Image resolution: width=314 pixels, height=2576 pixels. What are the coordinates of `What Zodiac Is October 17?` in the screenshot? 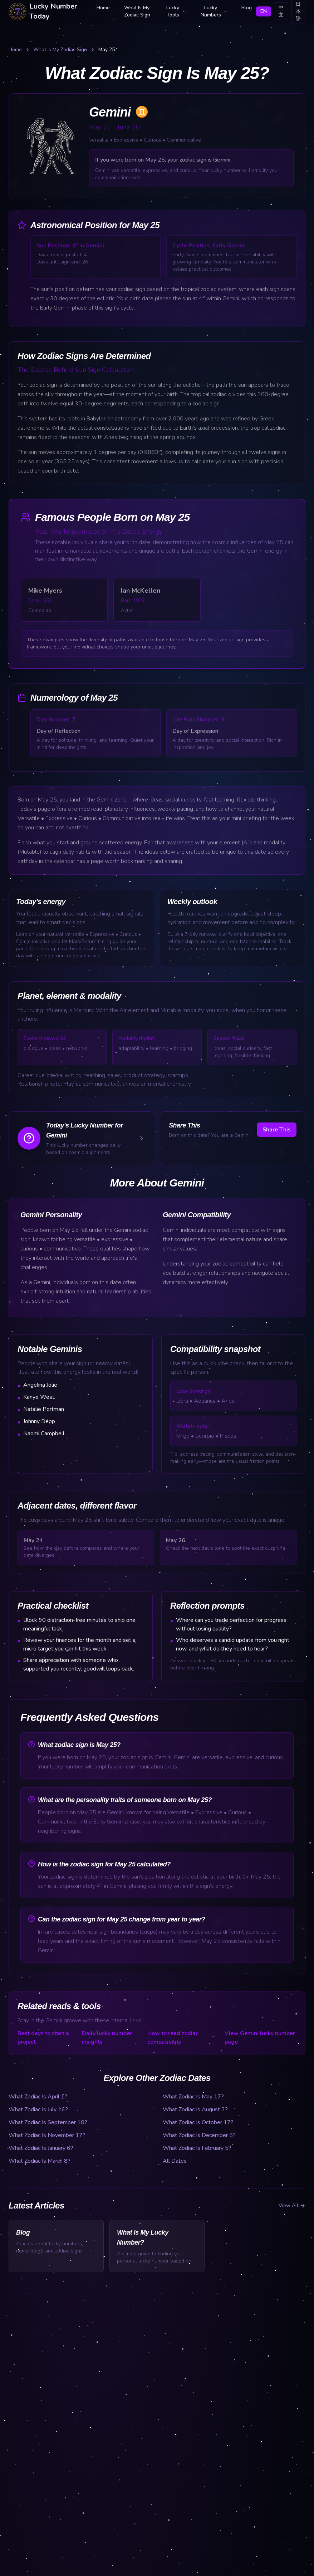 It's located at (198, 2122).